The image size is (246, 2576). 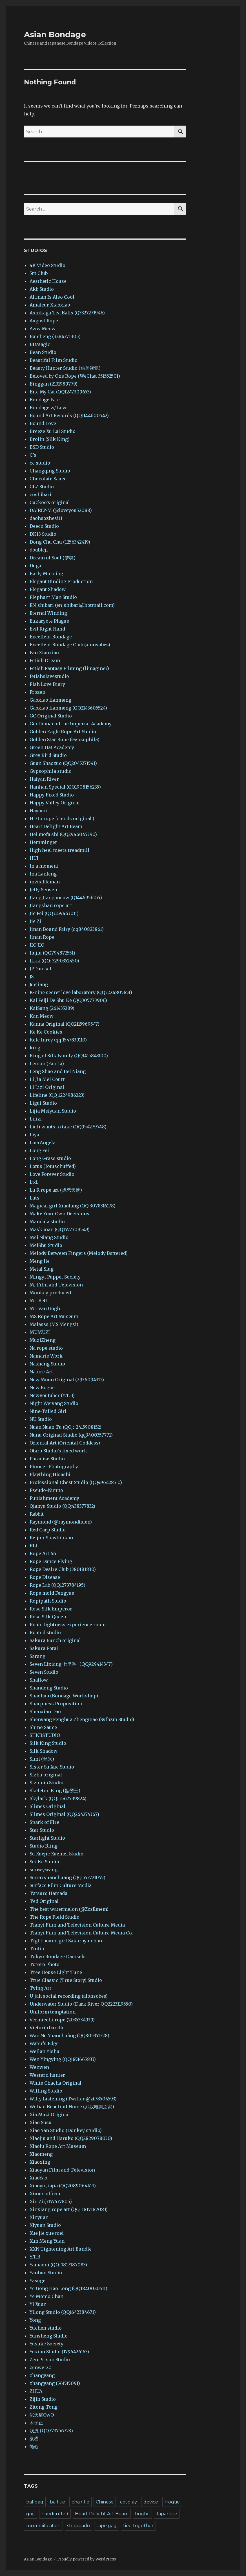 I want to click on Zitong Tong, so click(x=43, y=2407).